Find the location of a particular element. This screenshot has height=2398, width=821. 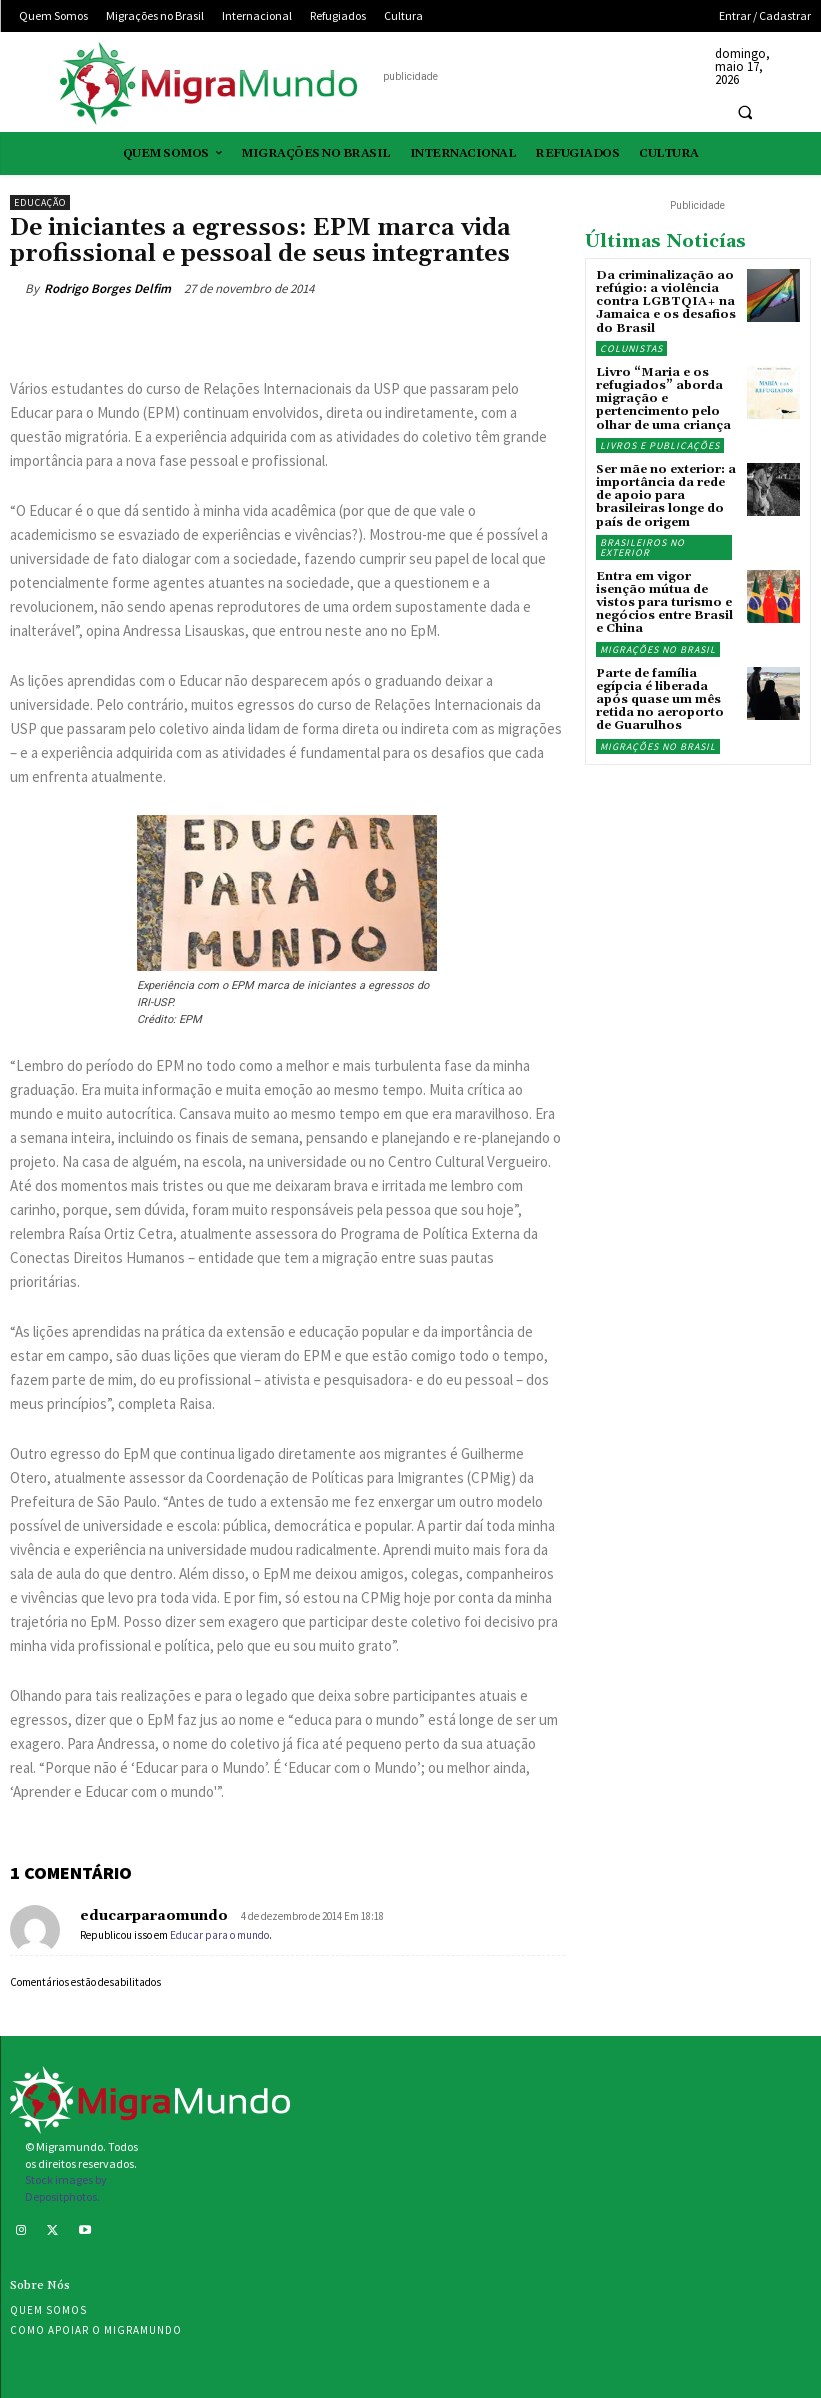

Migrações no Brasil is located at coordinates (658, 649).